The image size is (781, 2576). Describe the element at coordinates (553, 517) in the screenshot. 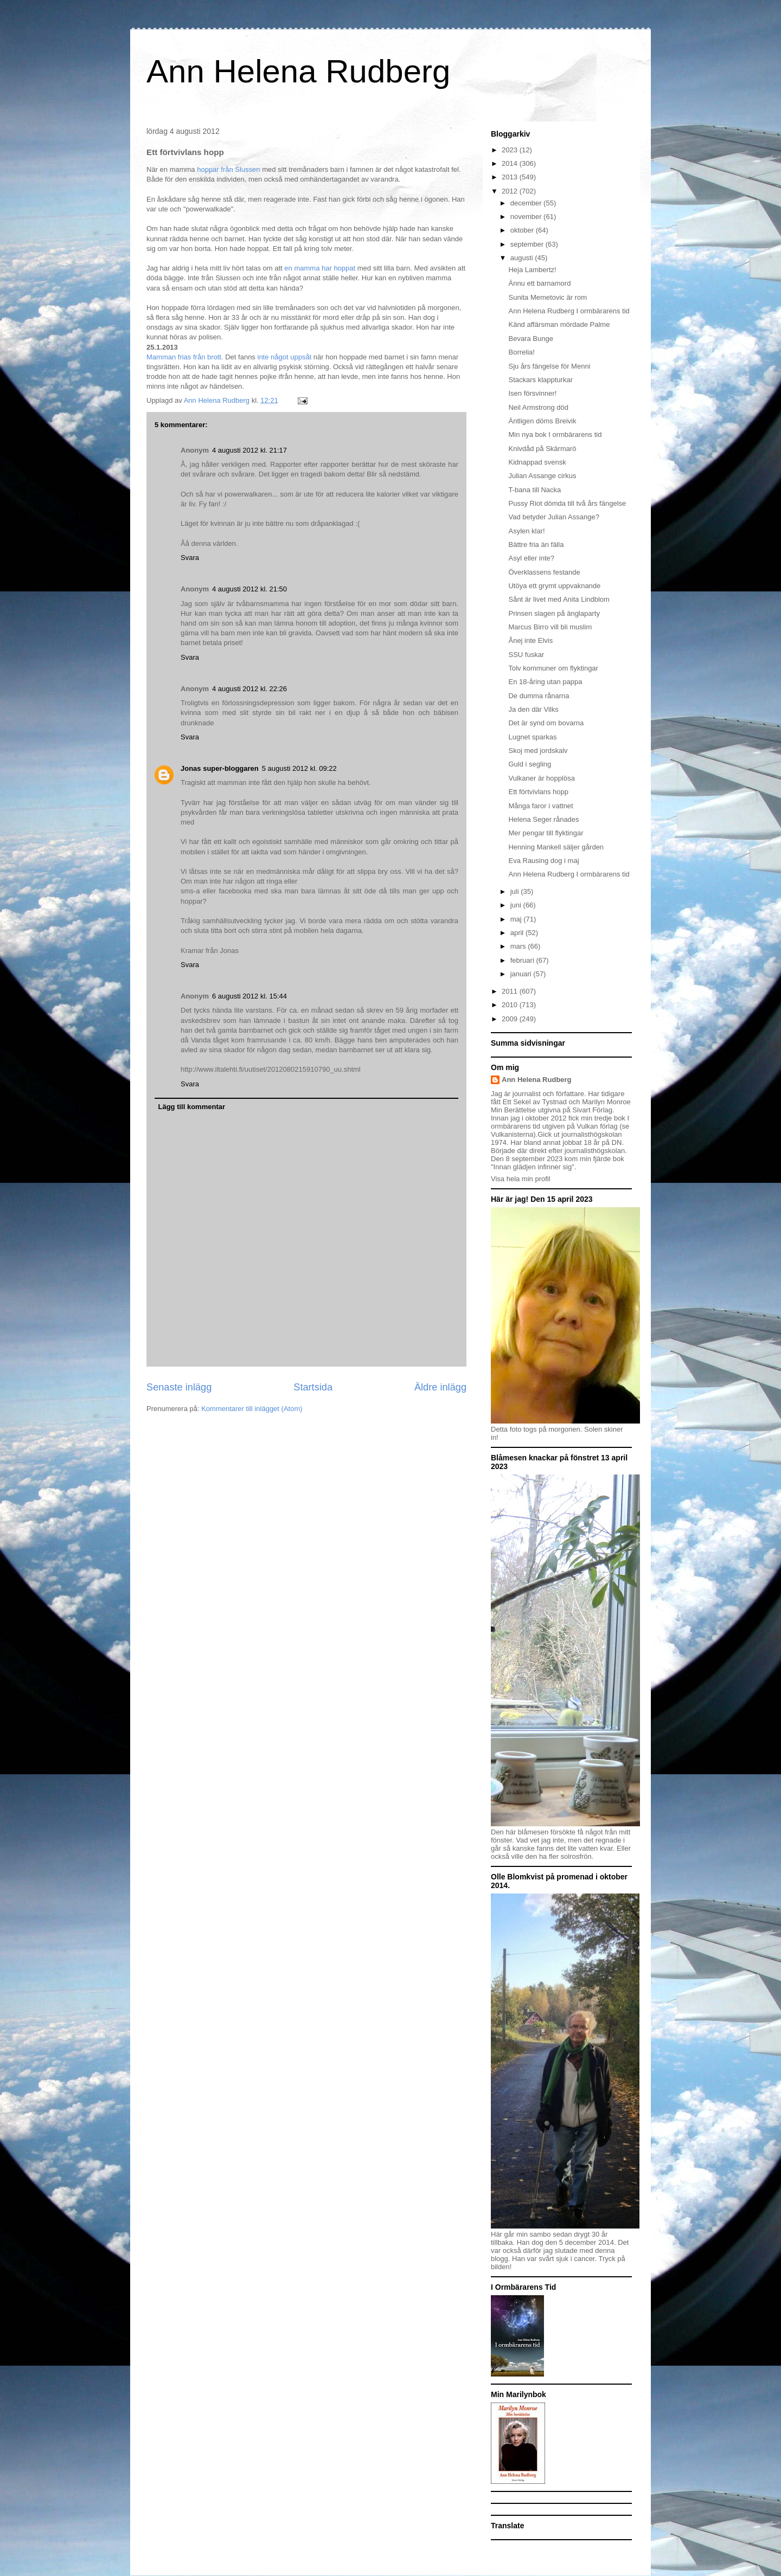

I see `Vad betyder Julian Assange?` at that location.